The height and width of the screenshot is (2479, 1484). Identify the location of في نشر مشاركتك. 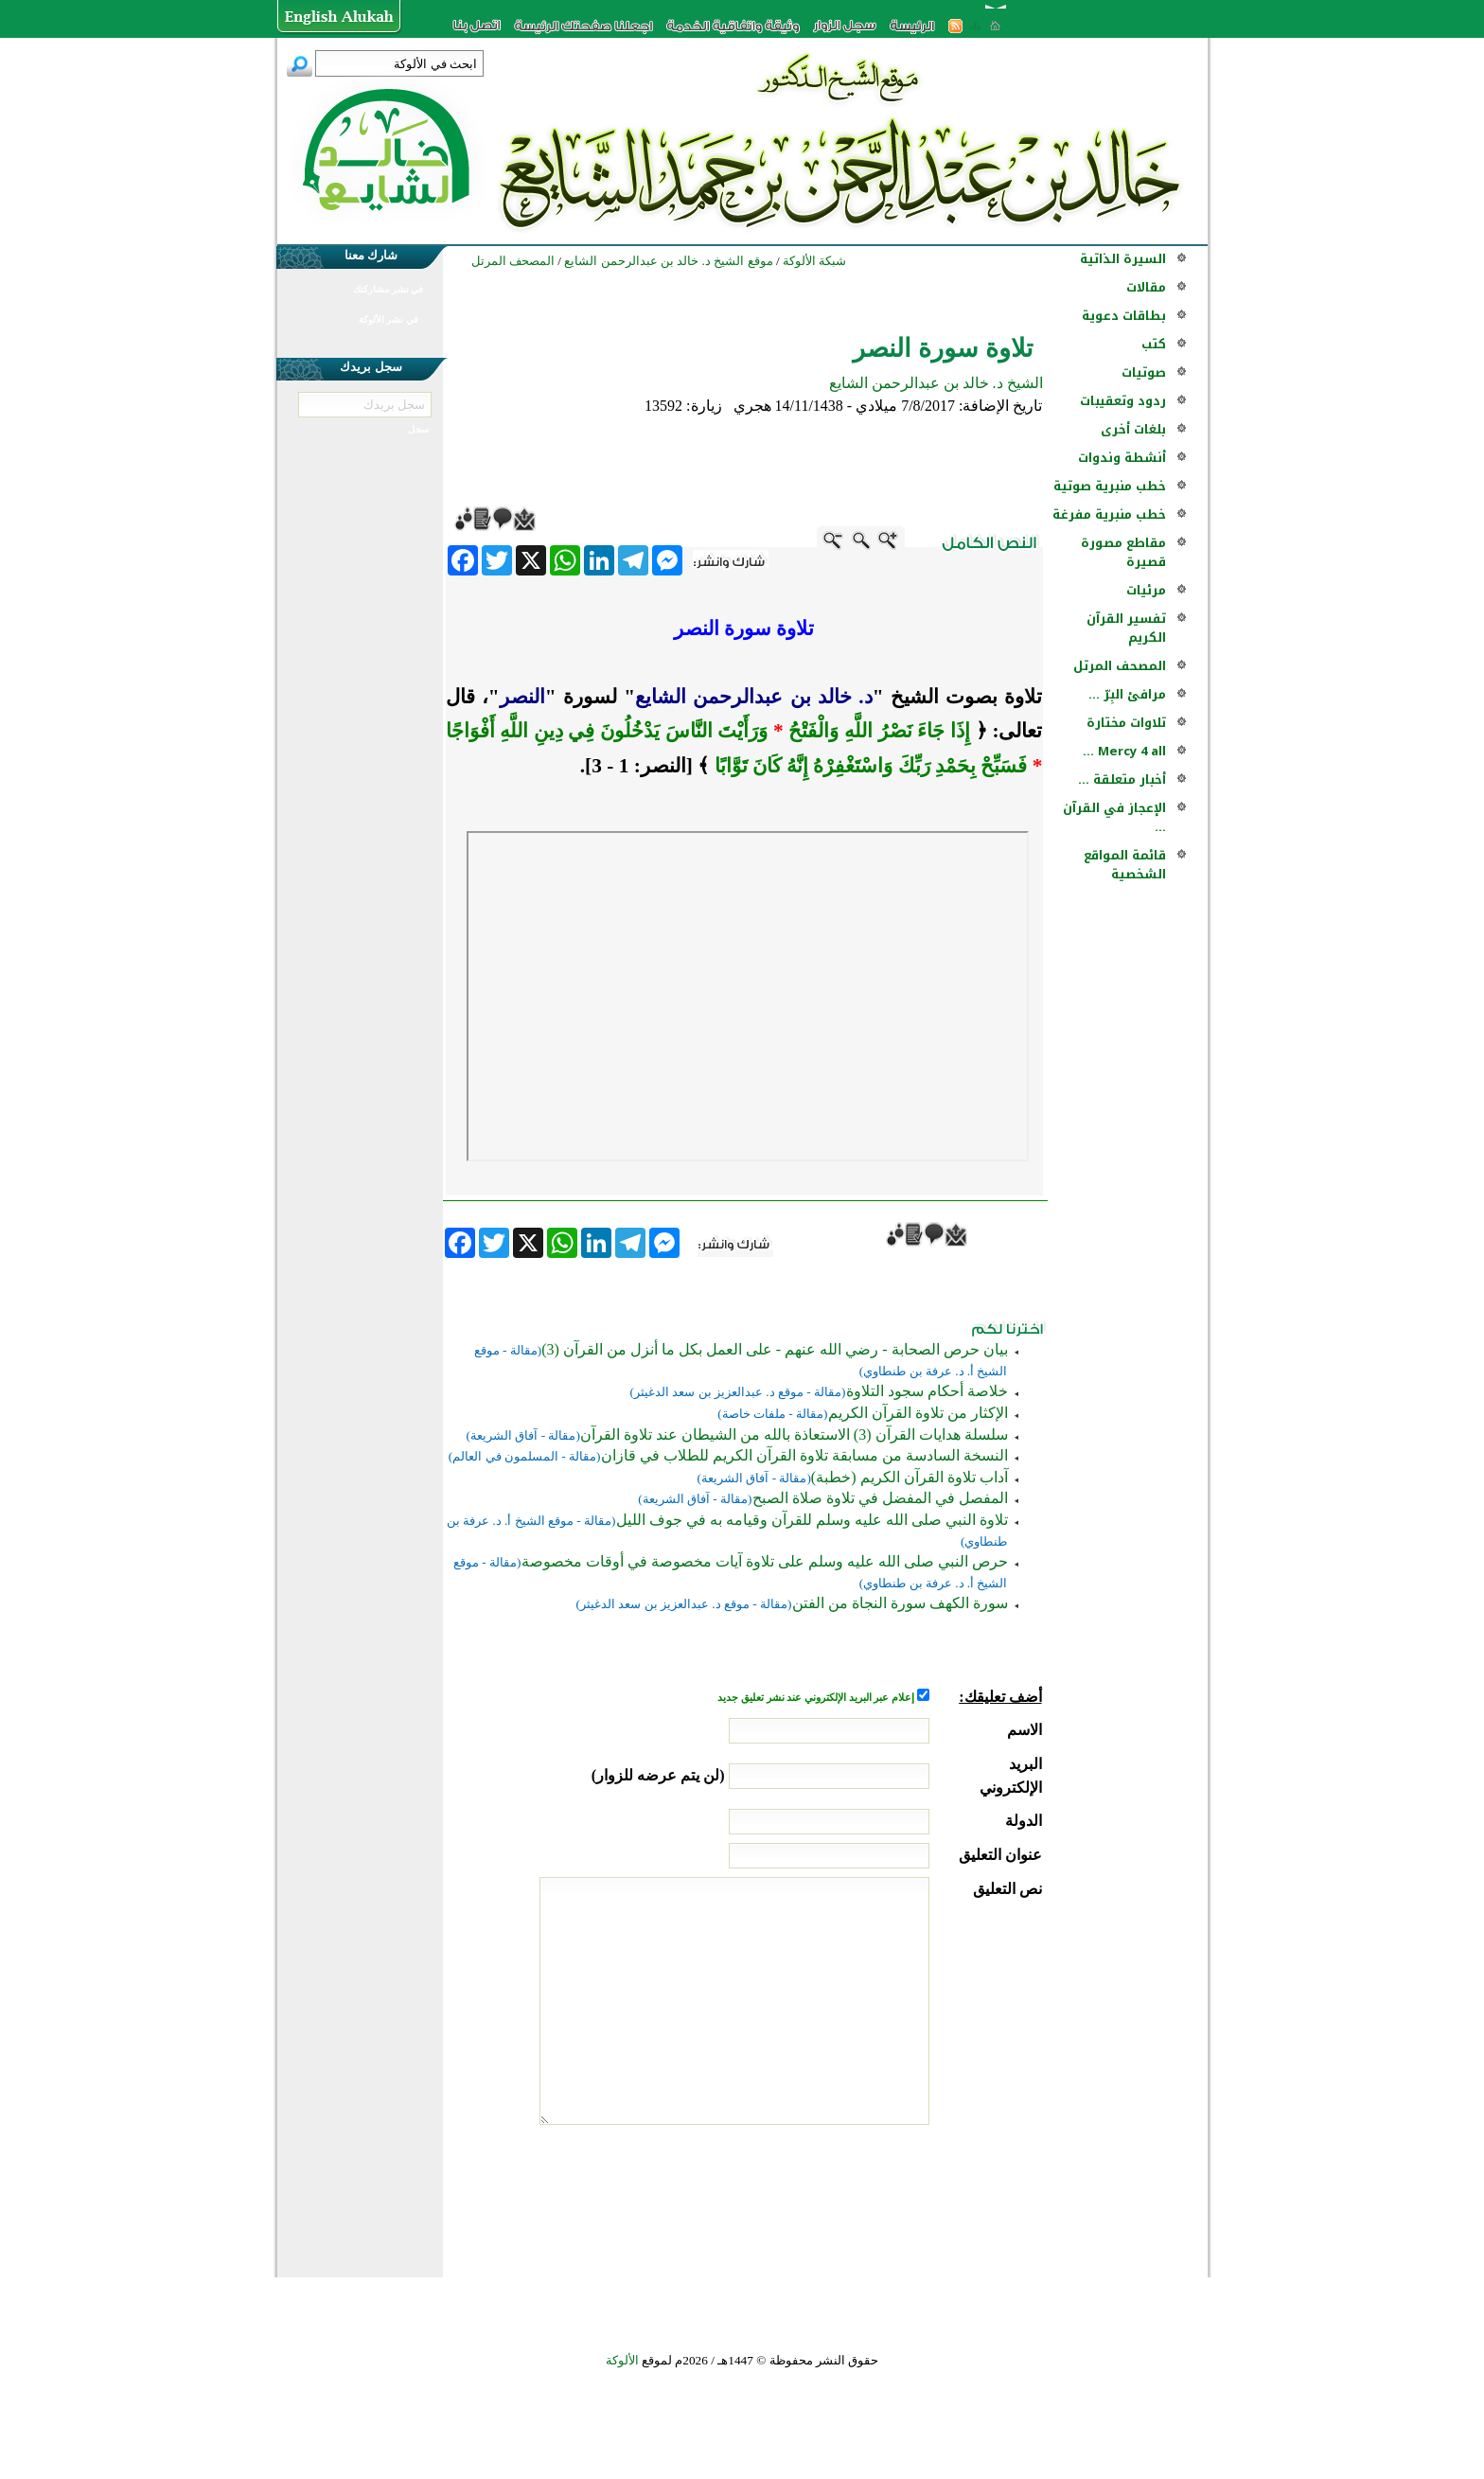
(388, 289).